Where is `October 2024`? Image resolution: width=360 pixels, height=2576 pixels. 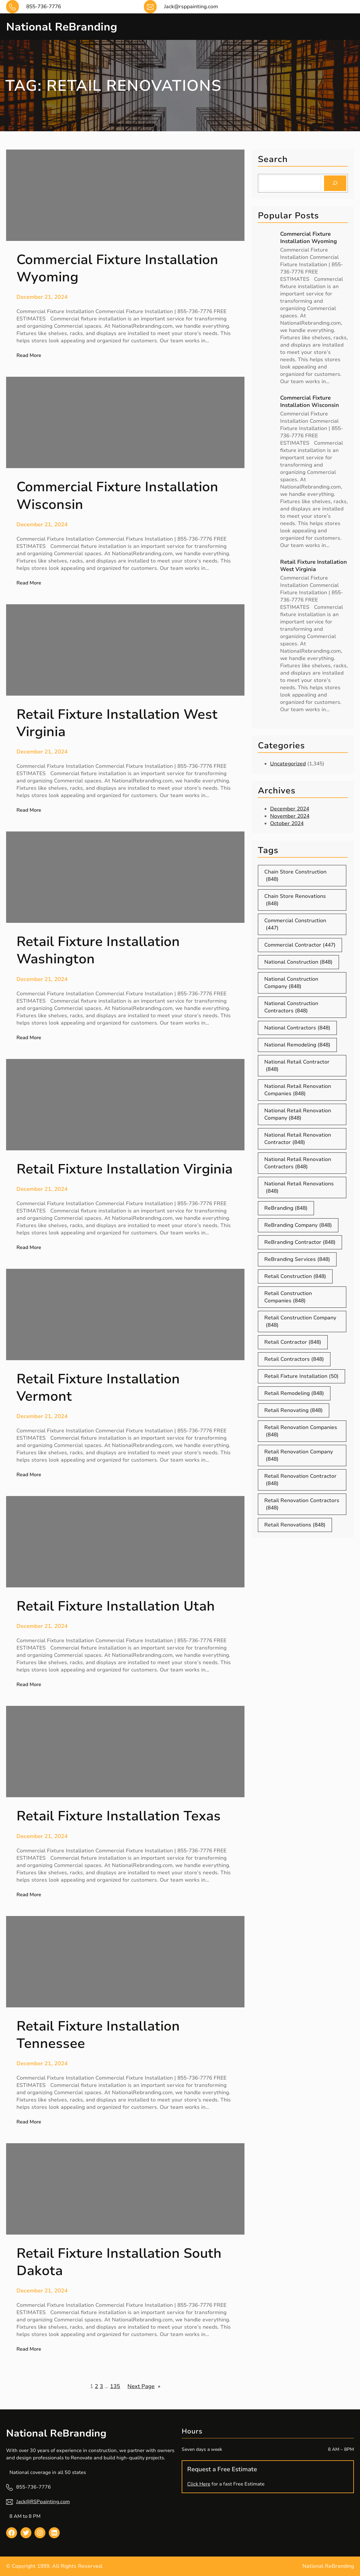
October 2024 is located at coordinates (287, 823).